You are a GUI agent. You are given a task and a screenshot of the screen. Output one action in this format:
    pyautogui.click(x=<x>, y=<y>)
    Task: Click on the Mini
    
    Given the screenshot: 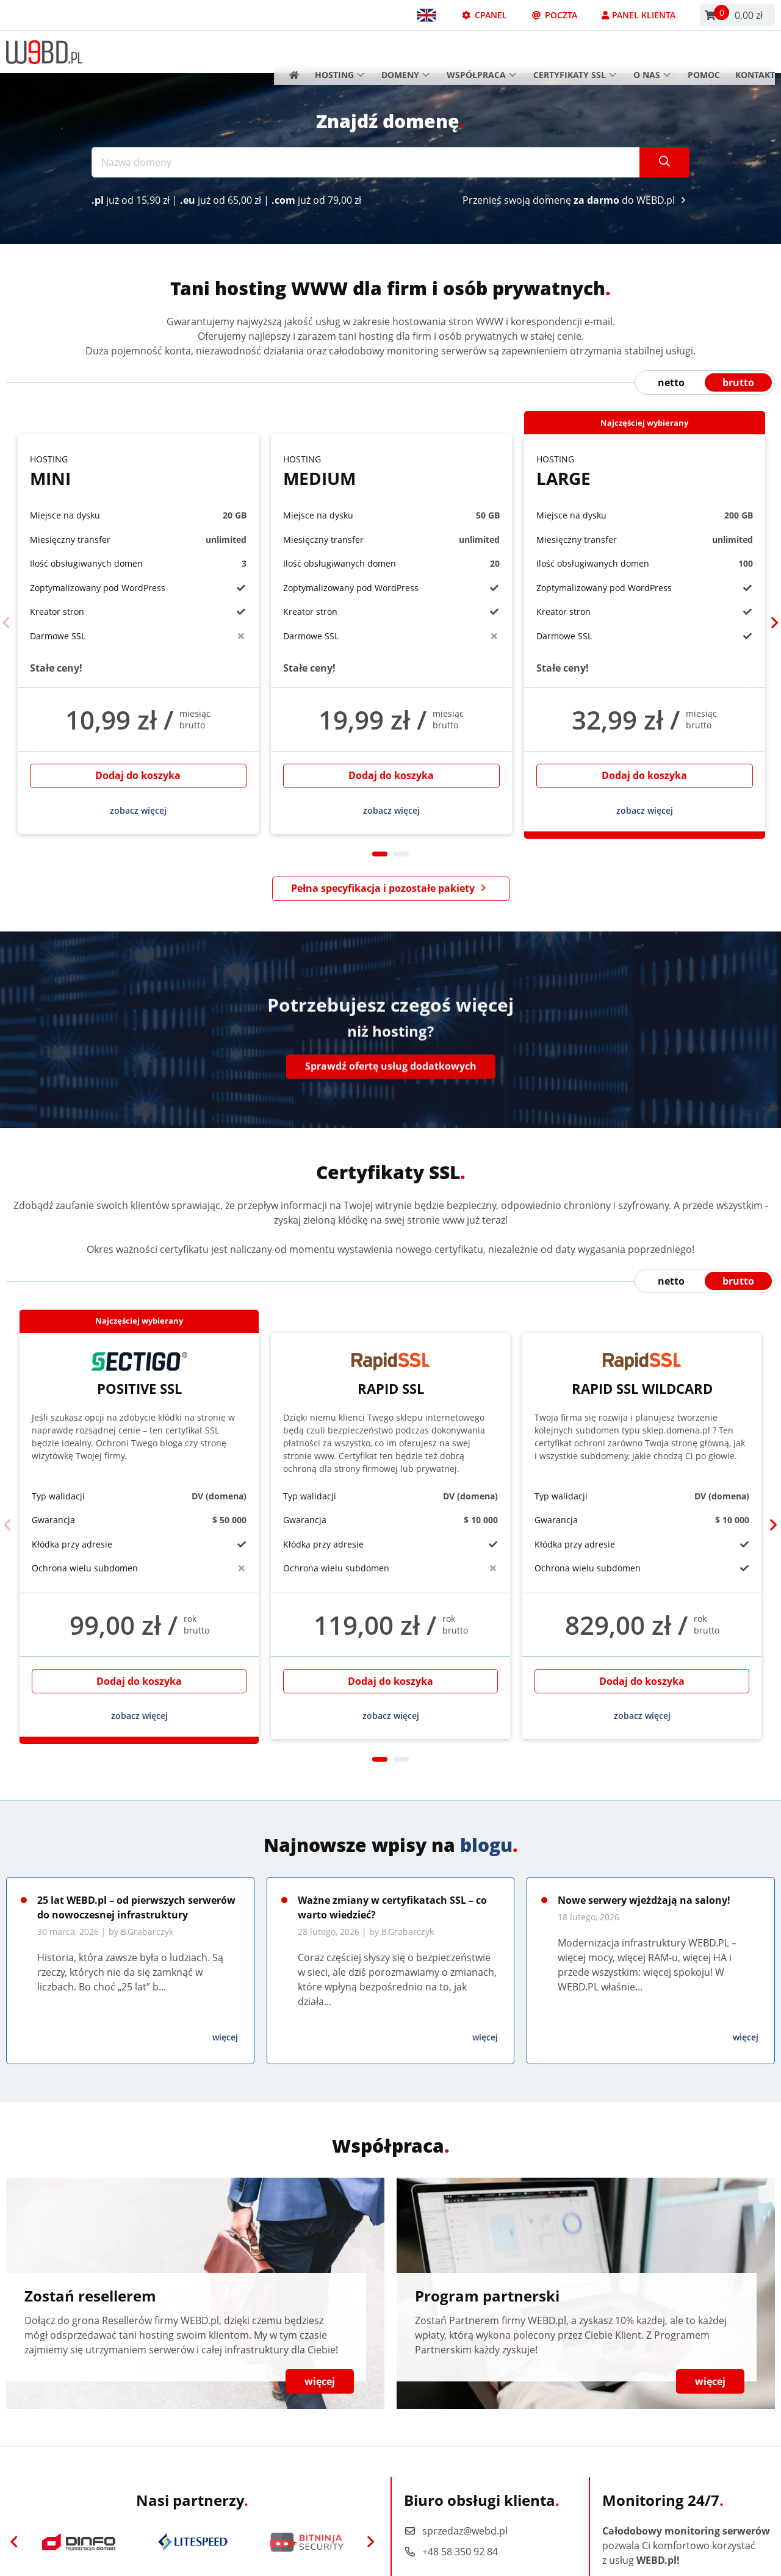 What is the action you would take?
    pyautogui.click(x=138, y=471)
    